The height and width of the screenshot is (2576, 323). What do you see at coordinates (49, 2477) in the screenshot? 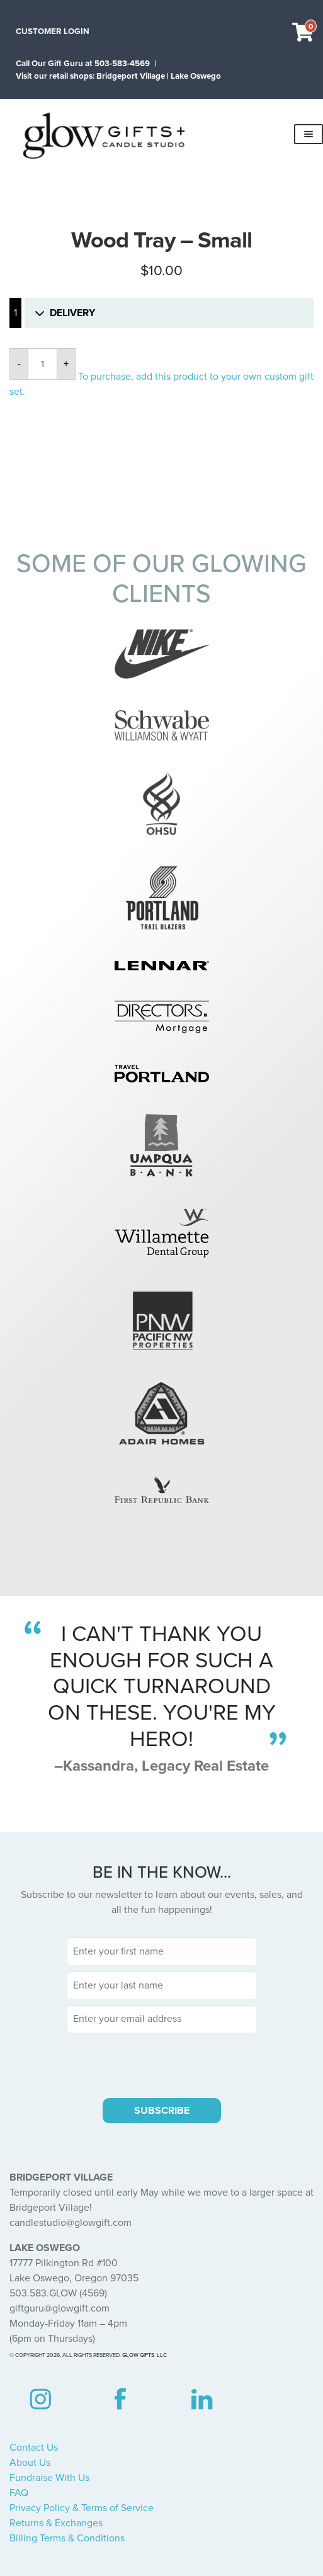
I see `Fundraise With Us` at bounding box center [49, 2477].